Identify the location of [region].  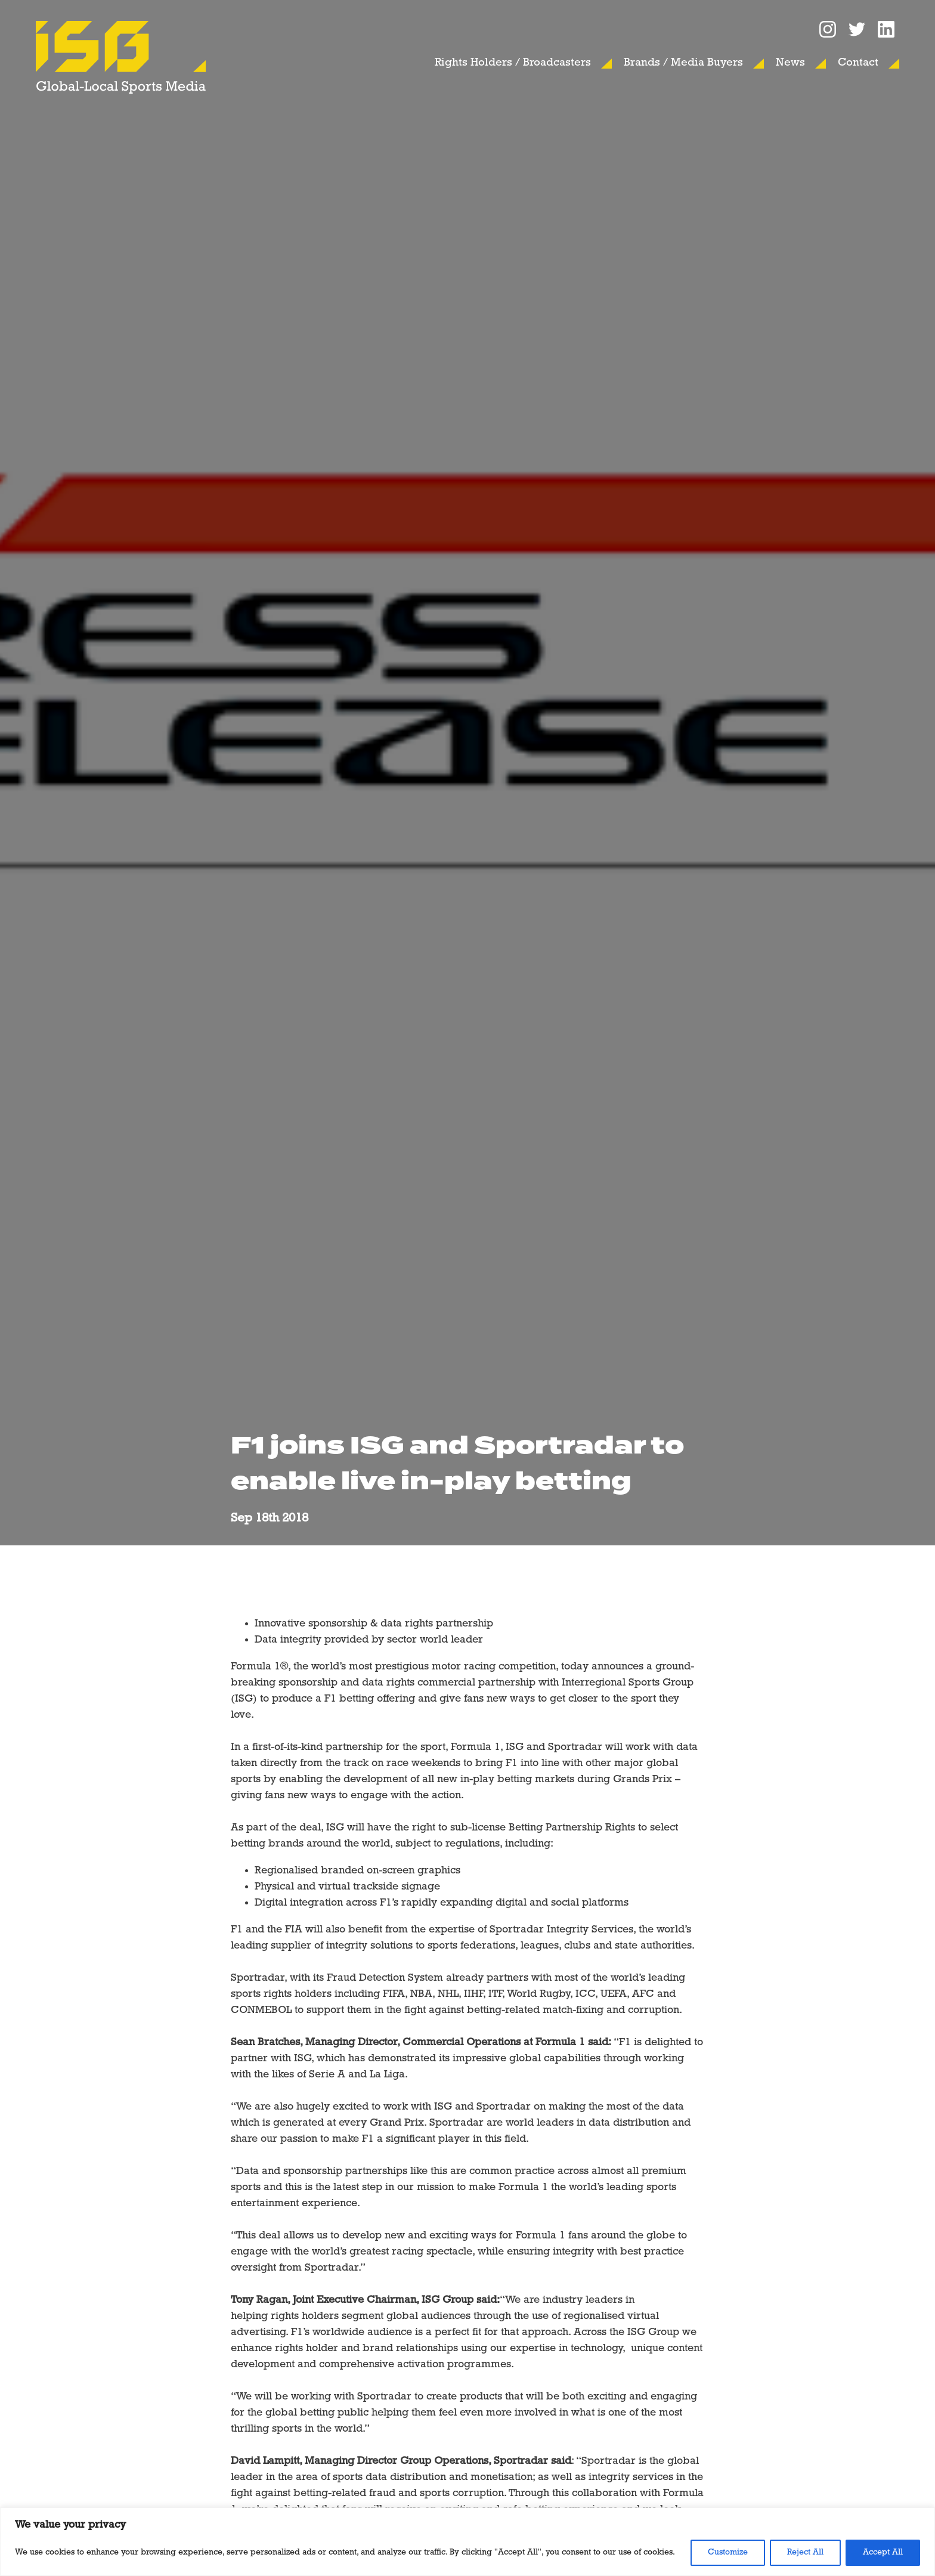
(467, 2541).